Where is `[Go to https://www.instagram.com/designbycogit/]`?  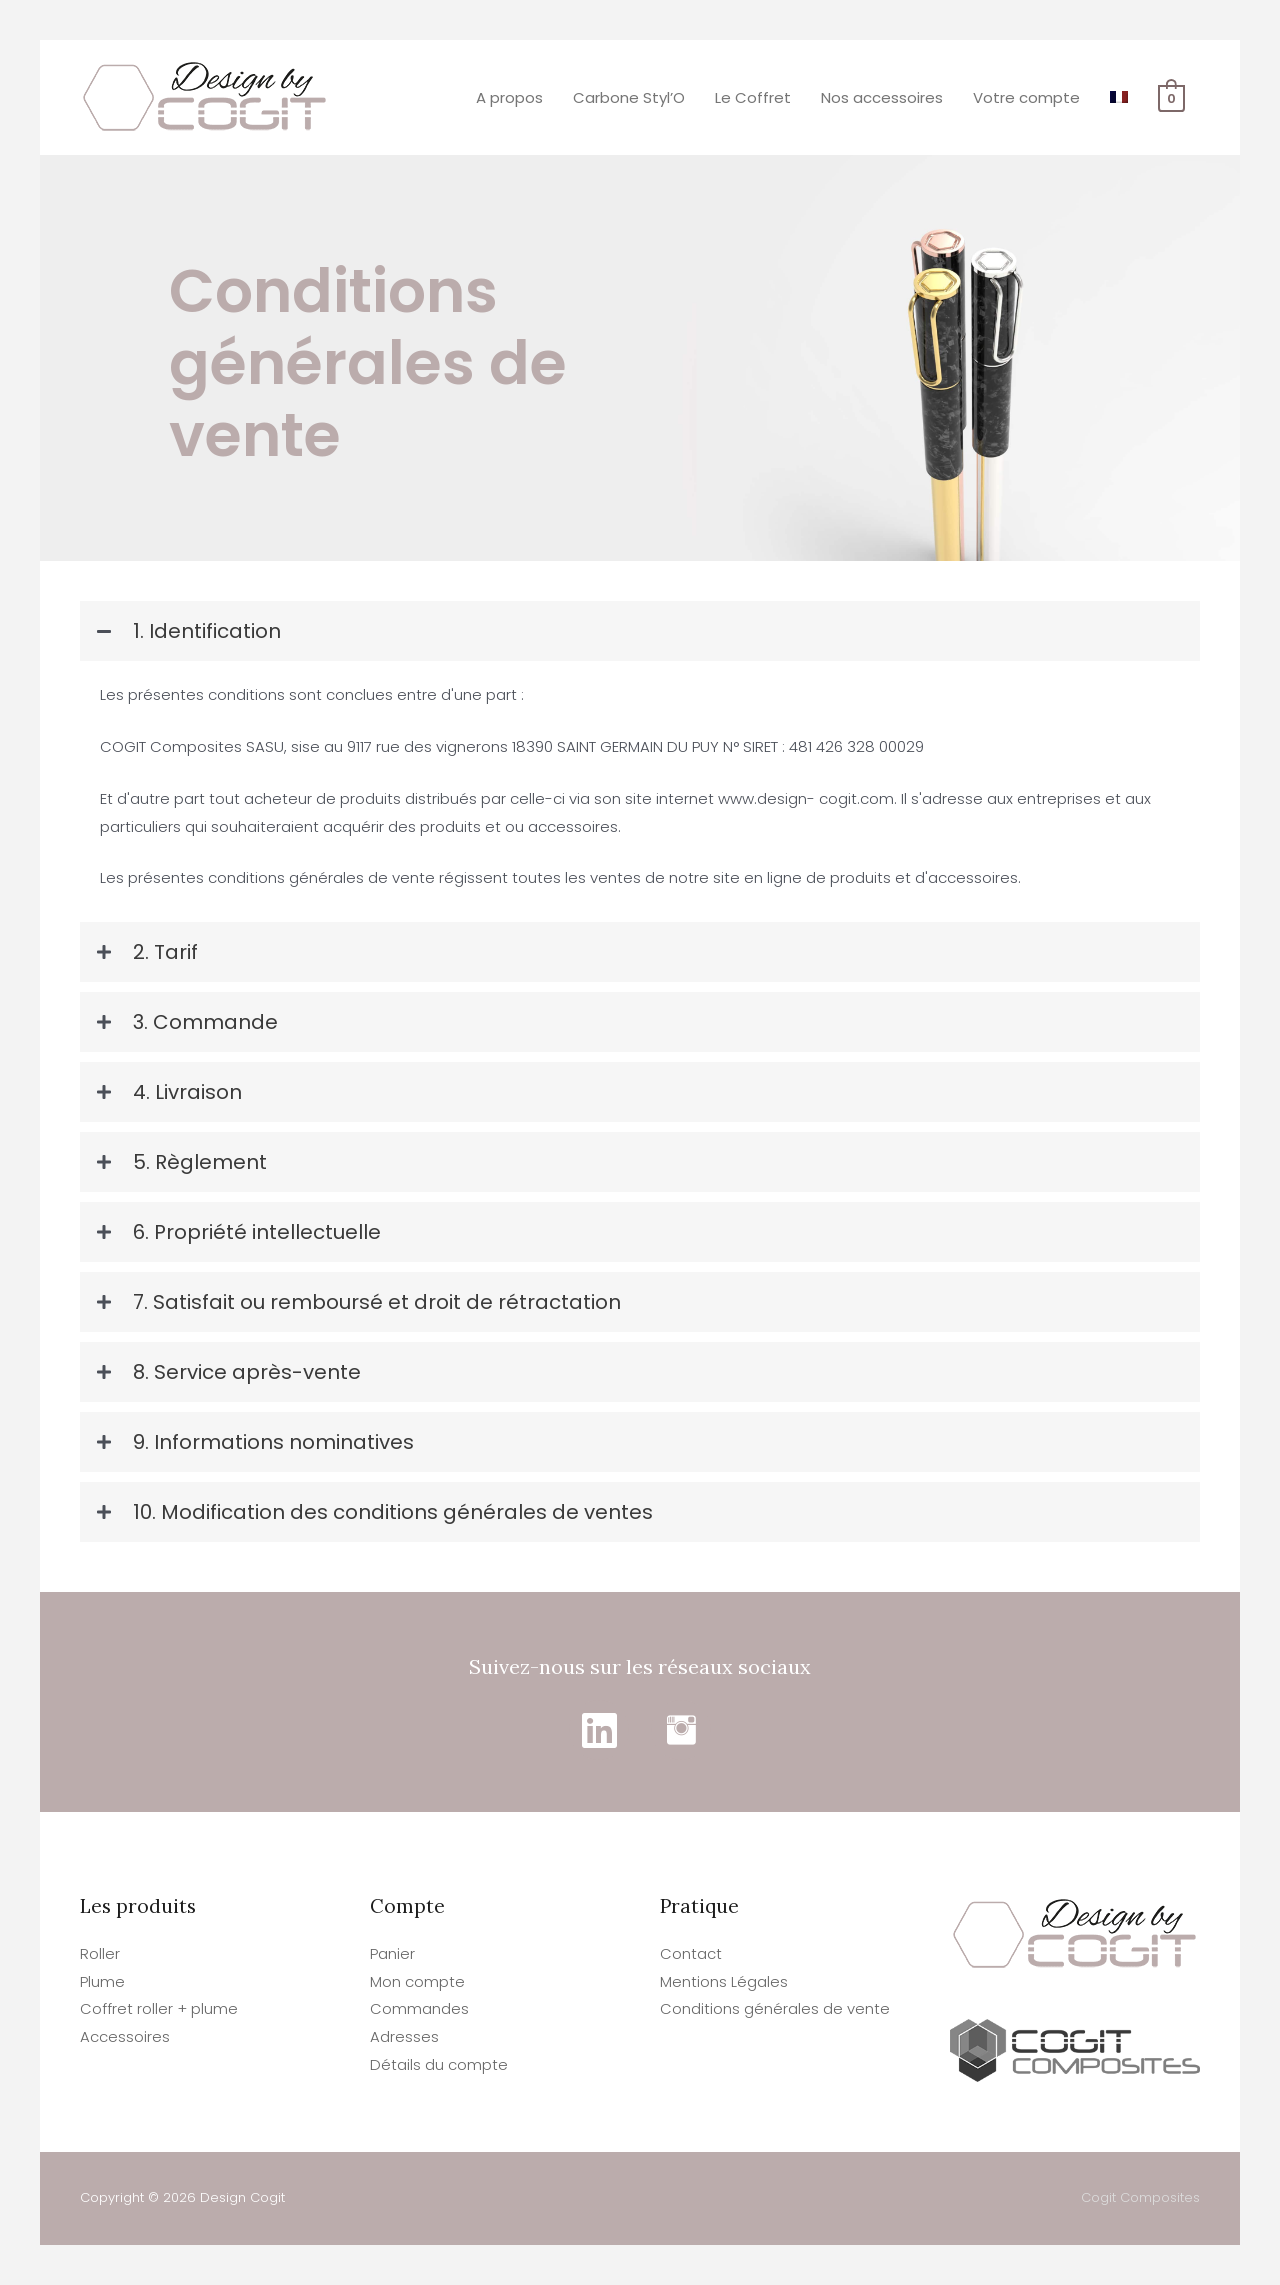
[Go to https://www.instagram.com/designbycogit/] is located at coordinates (681, 1730).